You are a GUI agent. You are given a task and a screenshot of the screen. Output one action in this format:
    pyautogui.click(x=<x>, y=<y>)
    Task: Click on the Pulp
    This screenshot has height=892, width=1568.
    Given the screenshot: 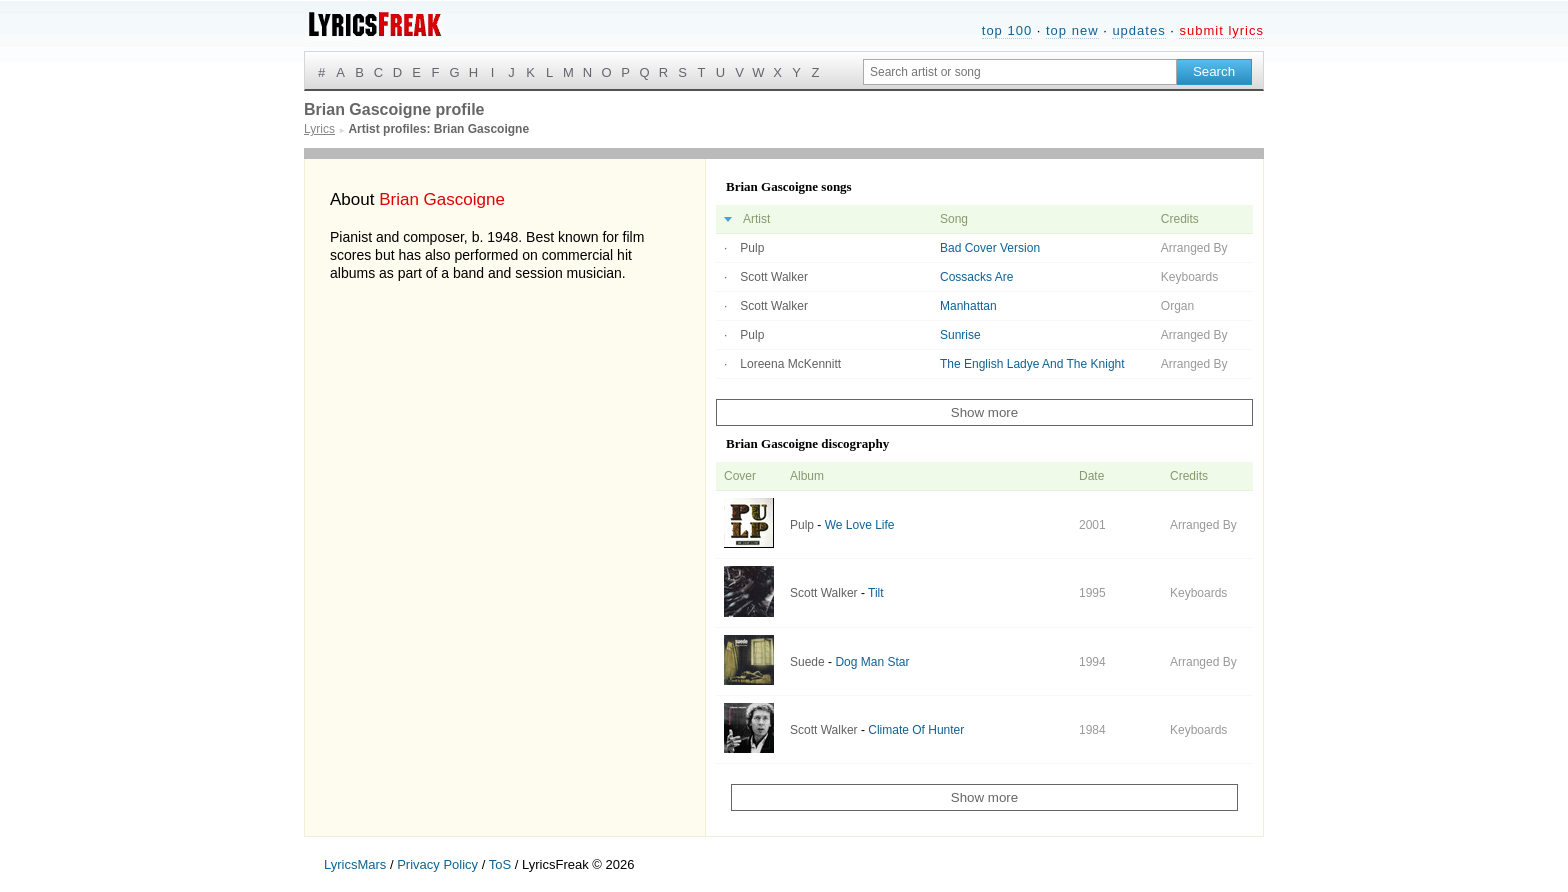 What is the action you would take?
    pyautogui.click(x=752, y=248)
    